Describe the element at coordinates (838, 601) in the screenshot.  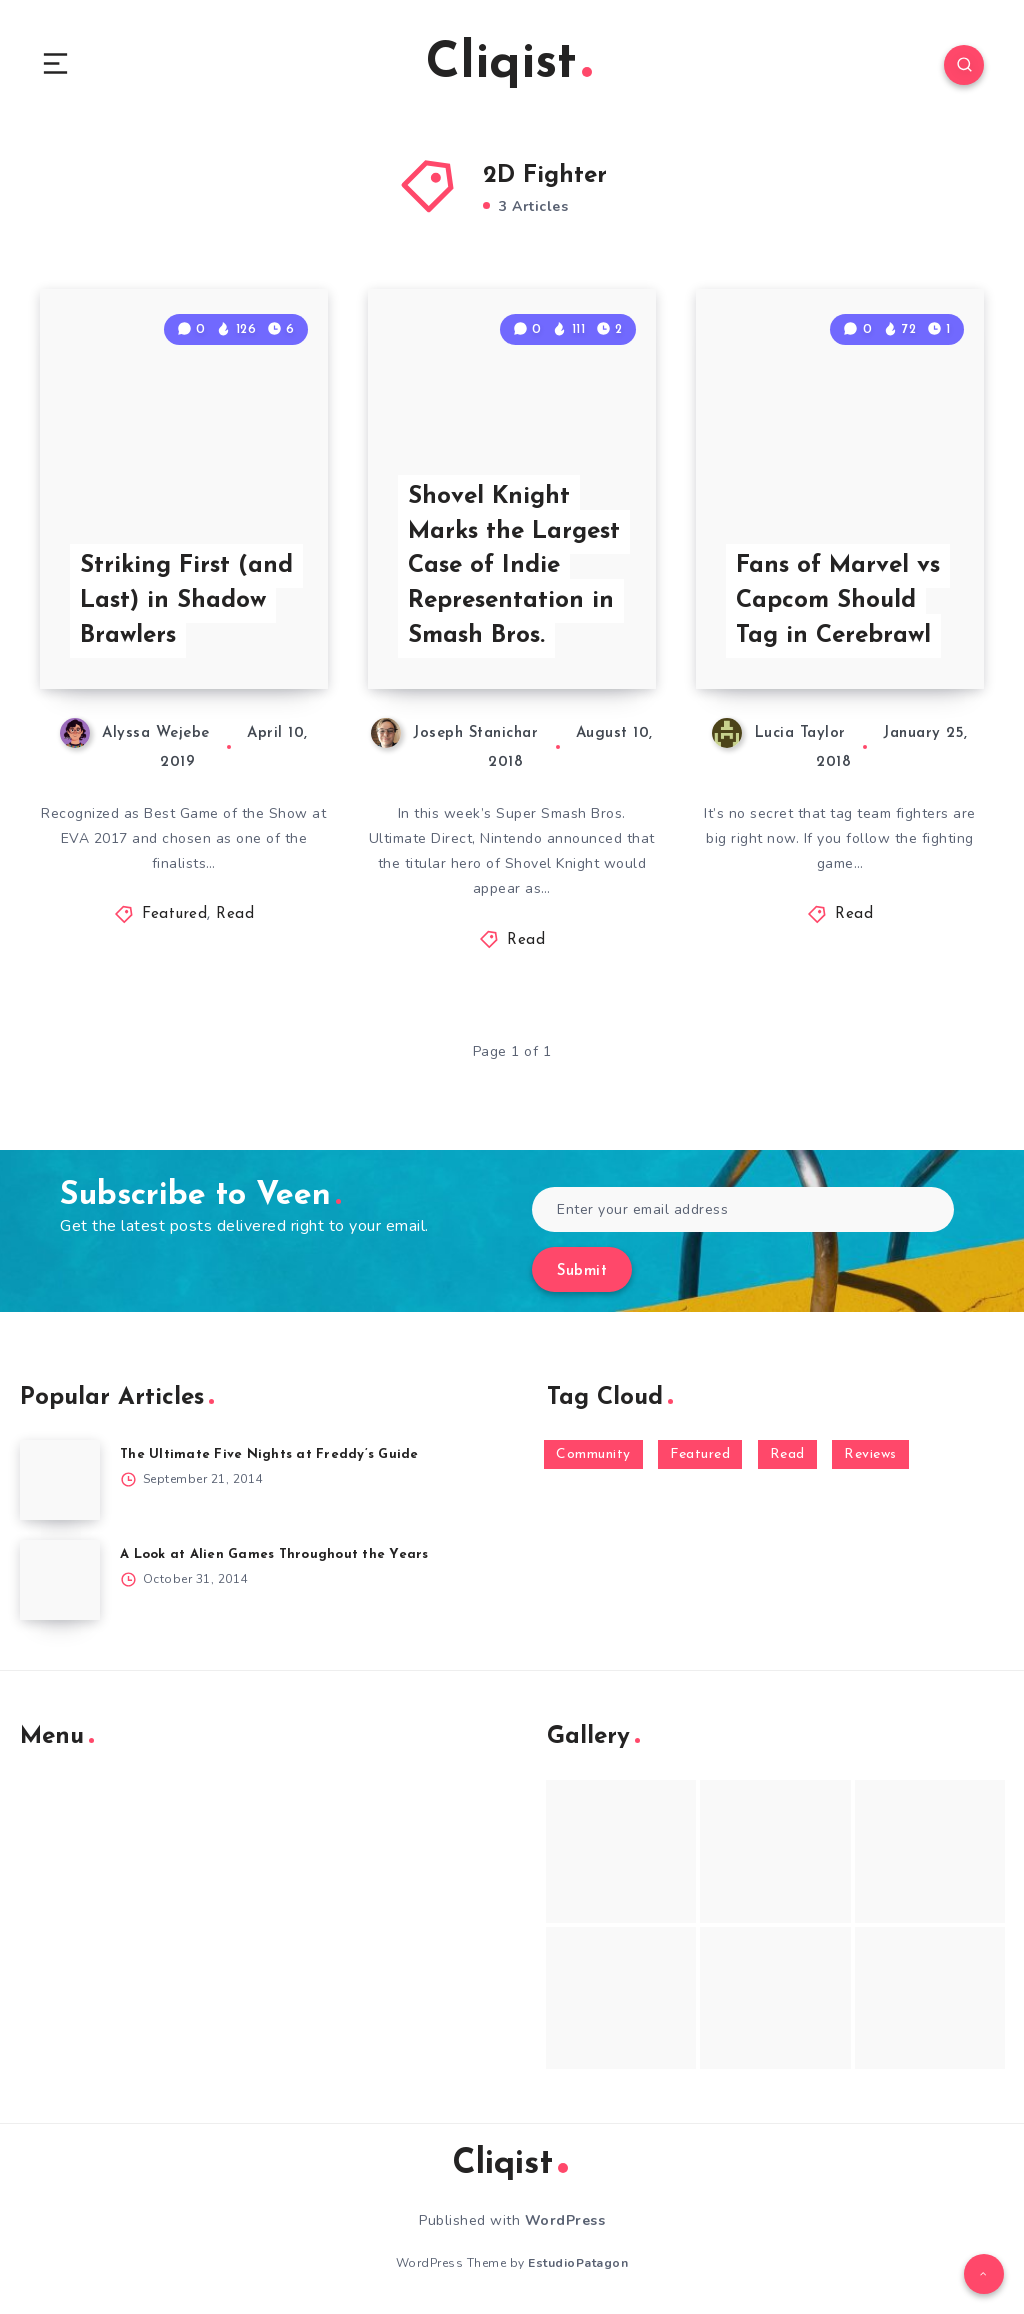
I see `Fans of Marvel vs Capcom Should Tag in Cerebrawl` at that location.